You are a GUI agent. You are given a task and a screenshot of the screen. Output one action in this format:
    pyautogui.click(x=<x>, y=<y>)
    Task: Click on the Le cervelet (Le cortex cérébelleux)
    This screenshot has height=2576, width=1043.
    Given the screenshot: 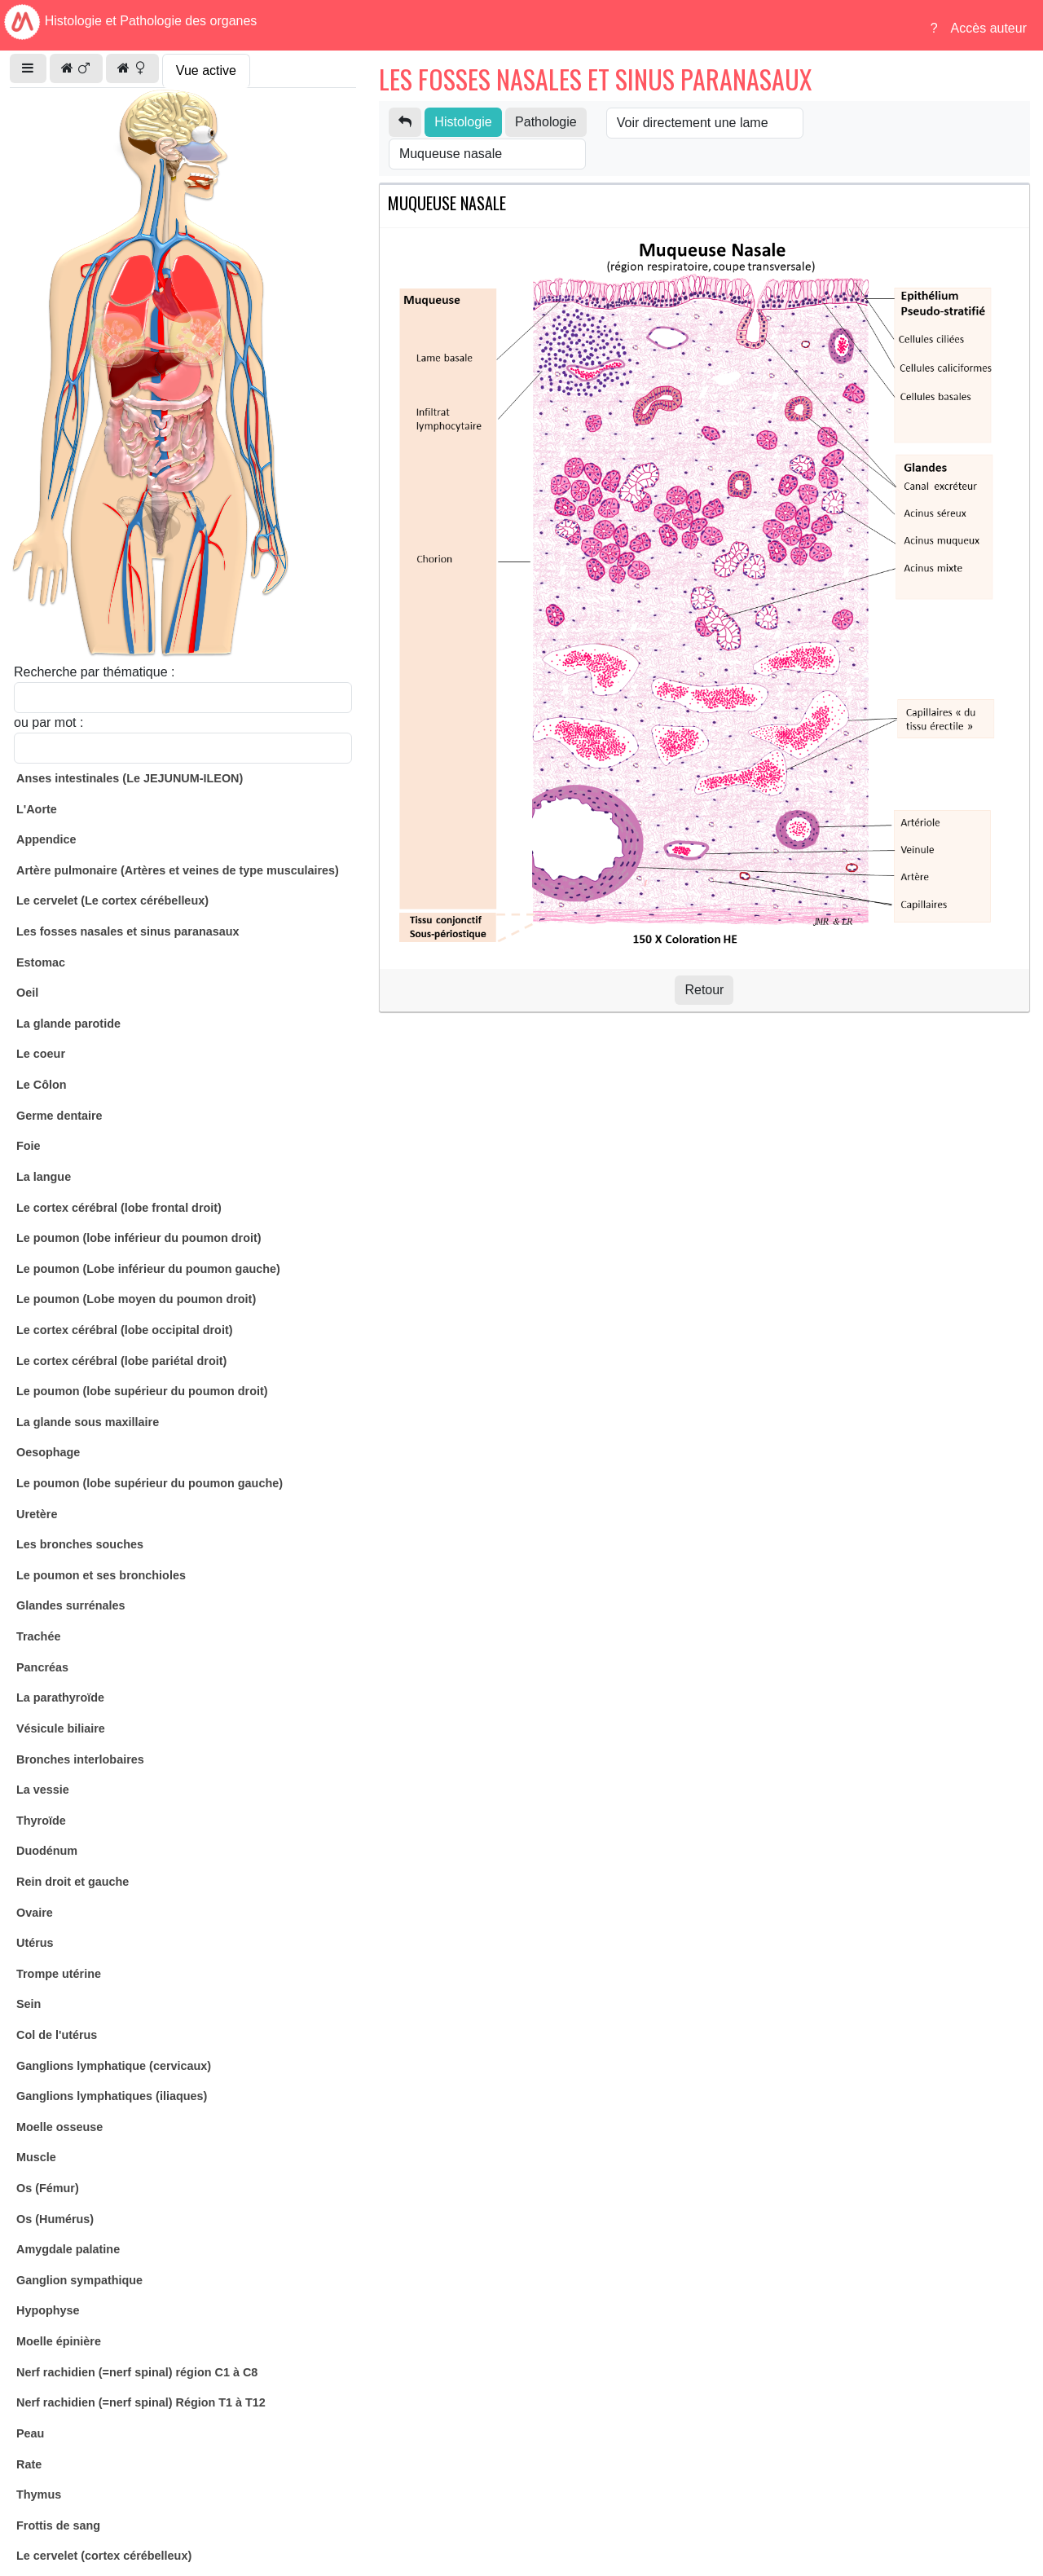 What is the action you would take?
    pyautogui.click(x=112, y=900)
    